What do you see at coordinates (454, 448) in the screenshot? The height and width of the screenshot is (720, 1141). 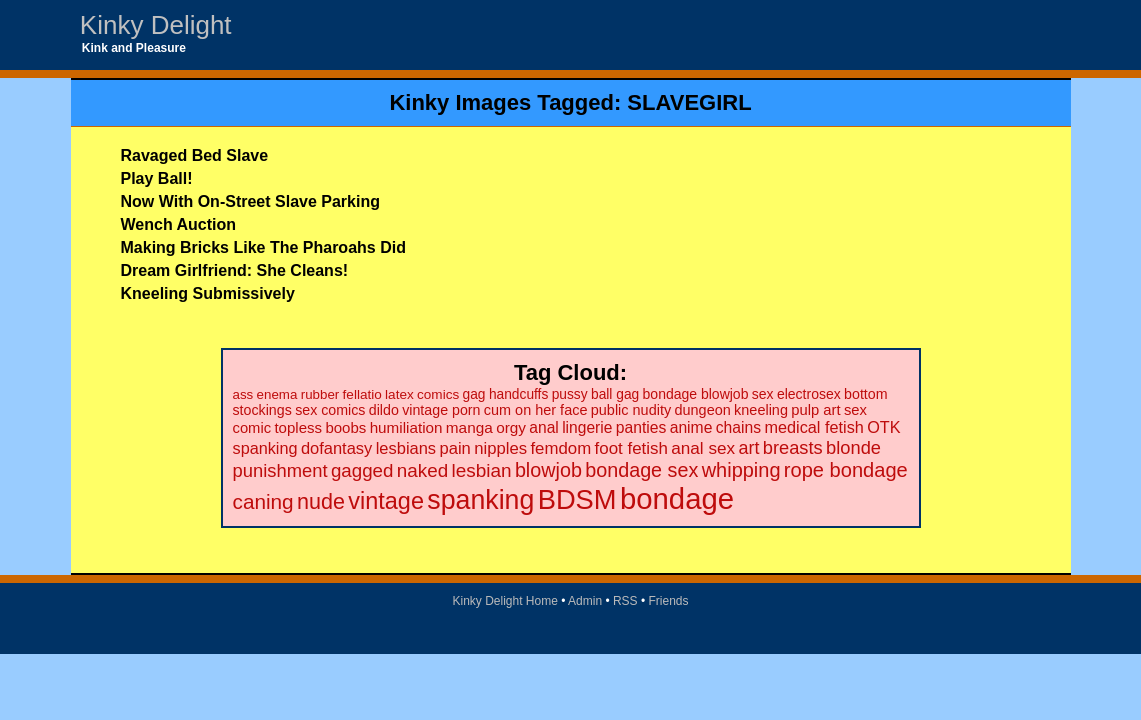 I see `pain [pain (36 items)]` at bounding box center [454, 448].